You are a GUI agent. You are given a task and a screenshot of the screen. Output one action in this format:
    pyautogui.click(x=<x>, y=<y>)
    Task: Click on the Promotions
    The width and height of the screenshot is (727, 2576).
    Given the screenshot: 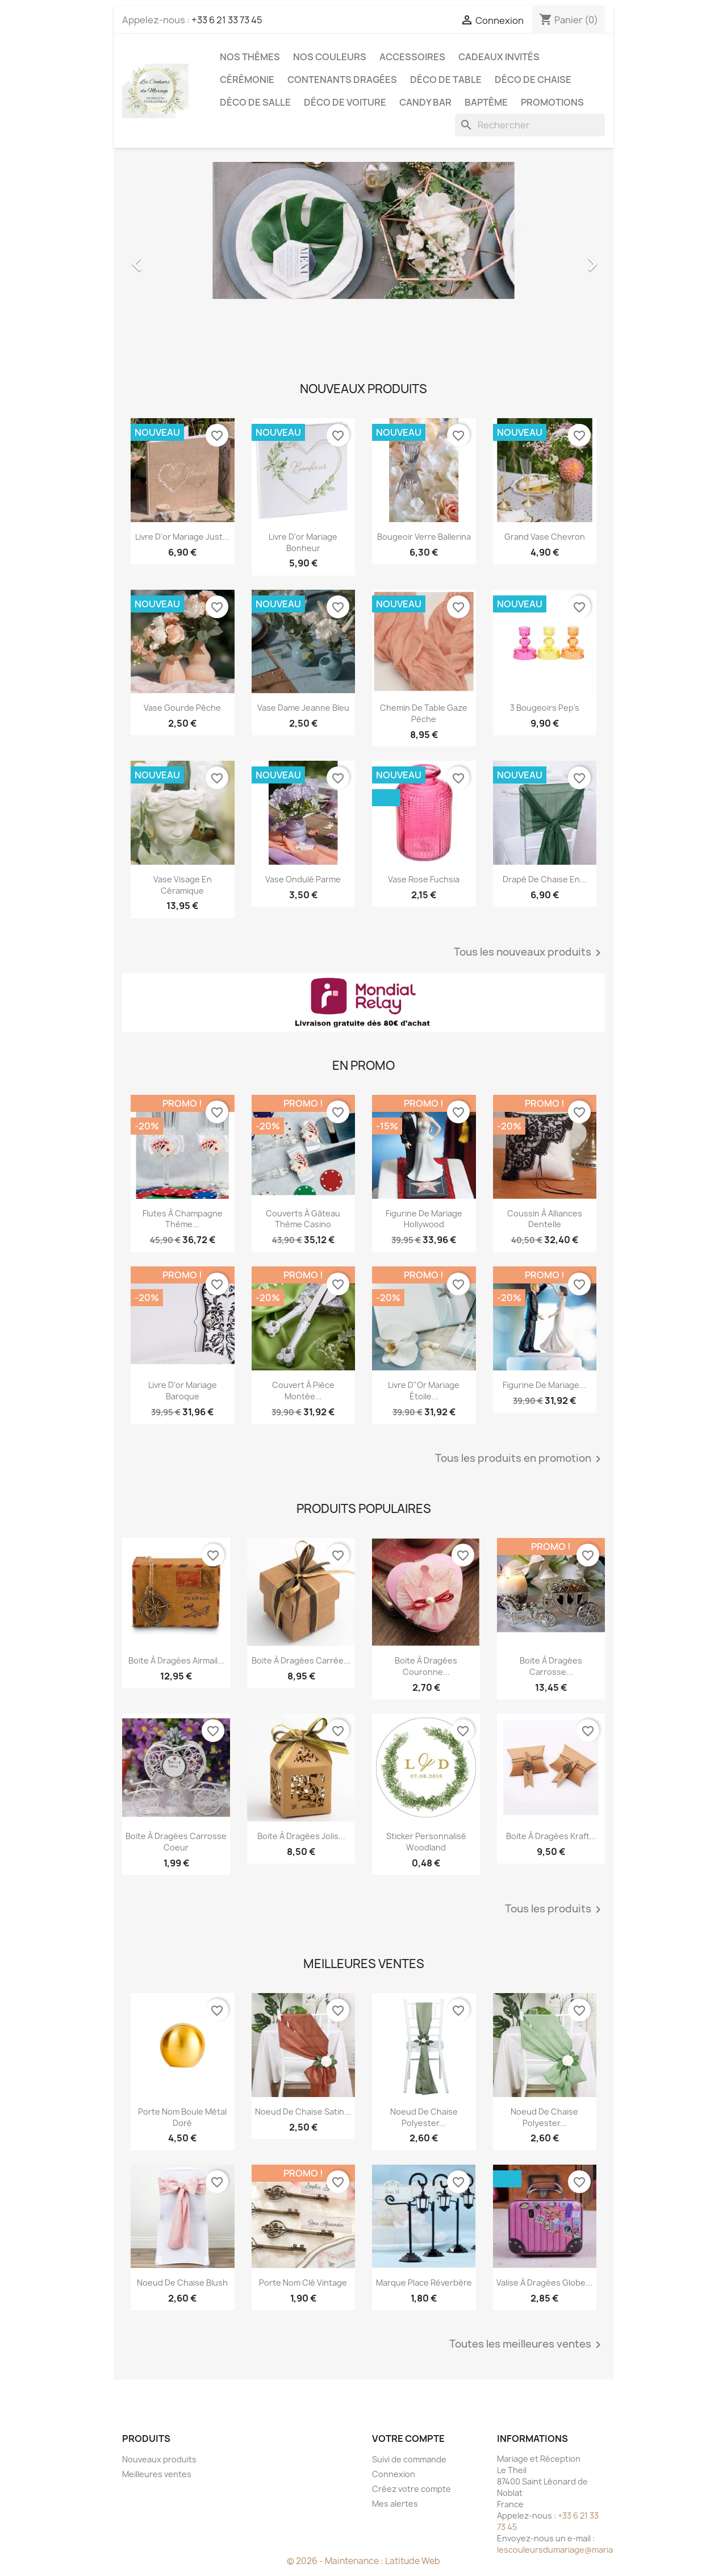 What is the action you would take?
    pyautogui.click(x=552, y=102)
    